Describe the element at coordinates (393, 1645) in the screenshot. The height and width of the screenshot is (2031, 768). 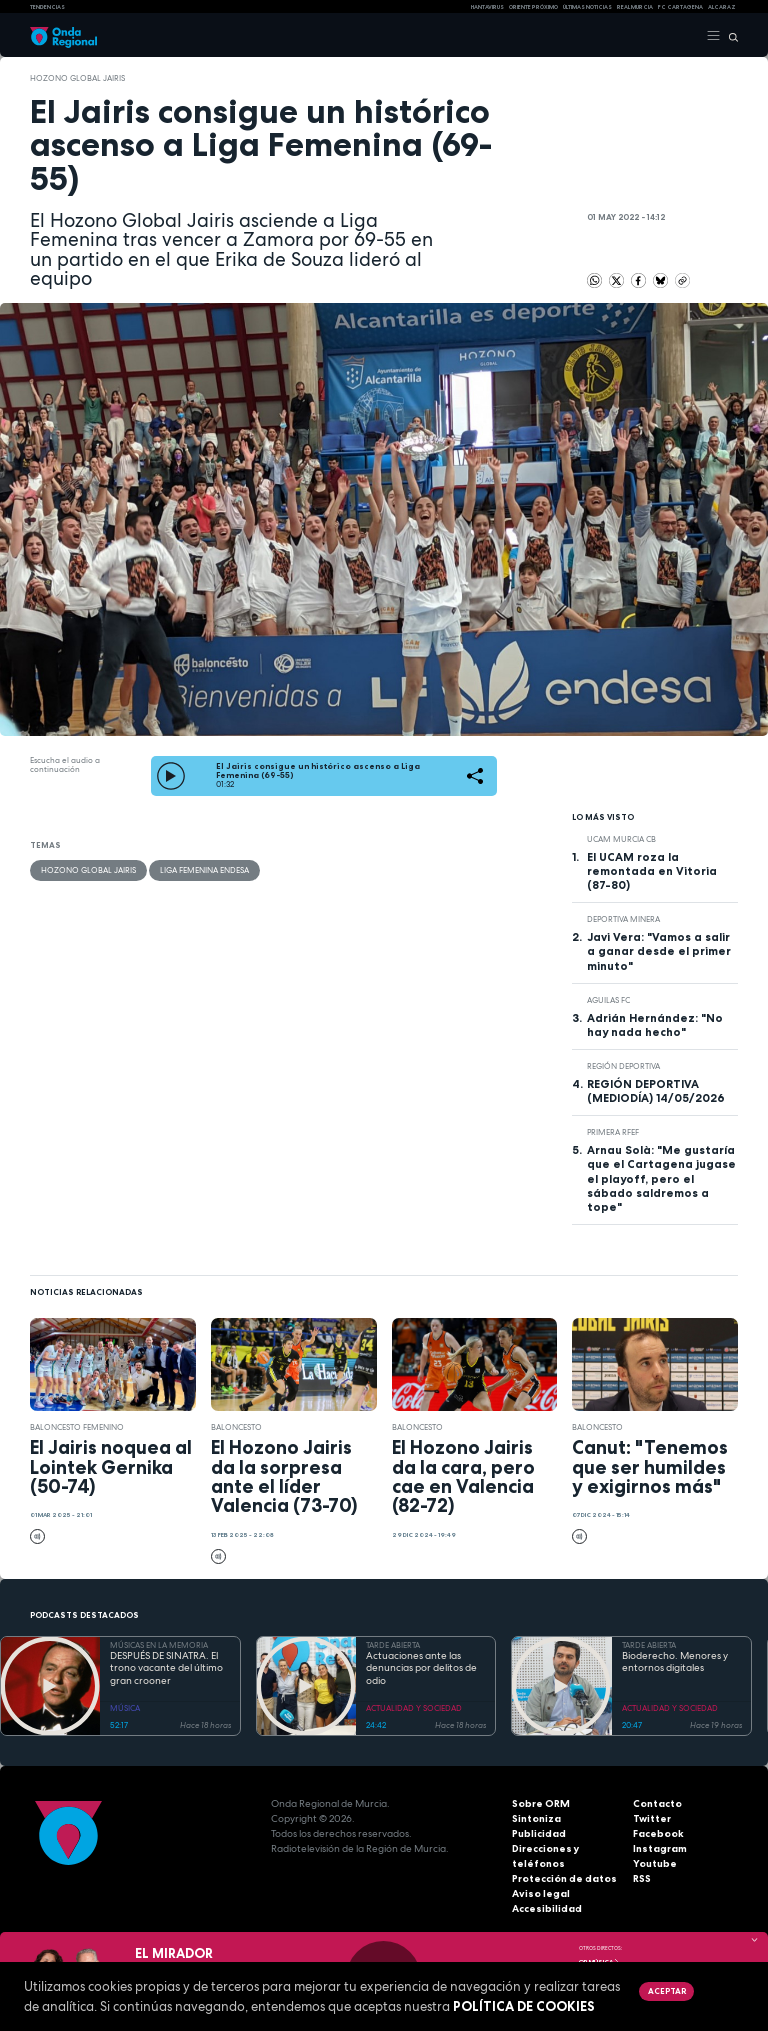
I see `TARDE ABIERTA` at that location.